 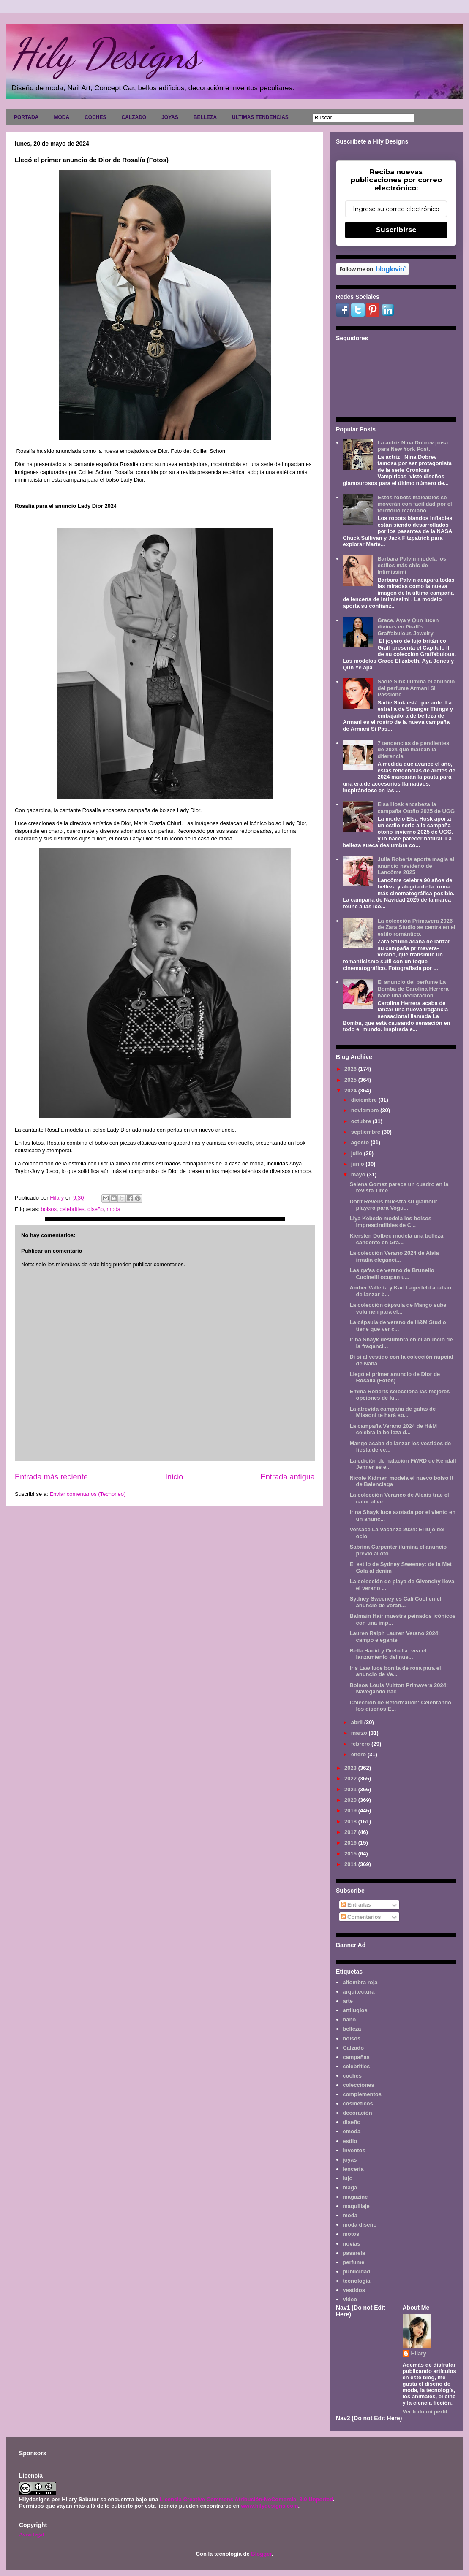 I want to click on 2023, so click(x=351, y=1768).